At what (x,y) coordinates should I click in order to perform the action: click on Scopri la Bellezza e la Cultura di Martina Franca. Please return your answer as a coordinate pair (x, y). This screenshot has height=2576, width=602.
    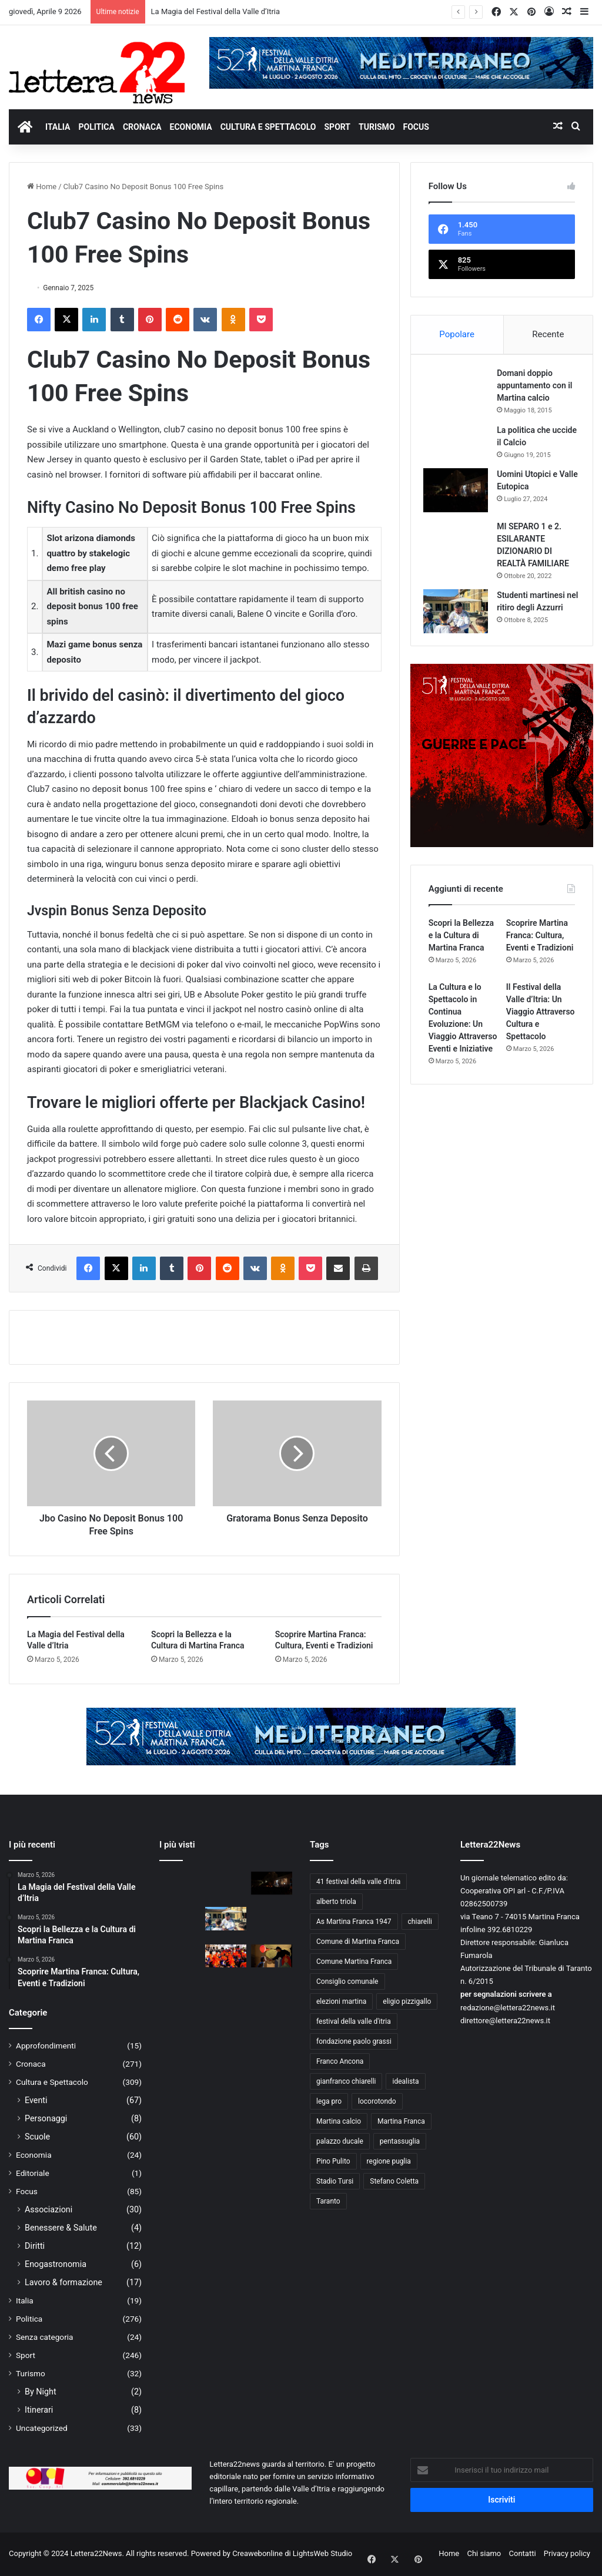
    Looking at the image, I should click on (461, 949).